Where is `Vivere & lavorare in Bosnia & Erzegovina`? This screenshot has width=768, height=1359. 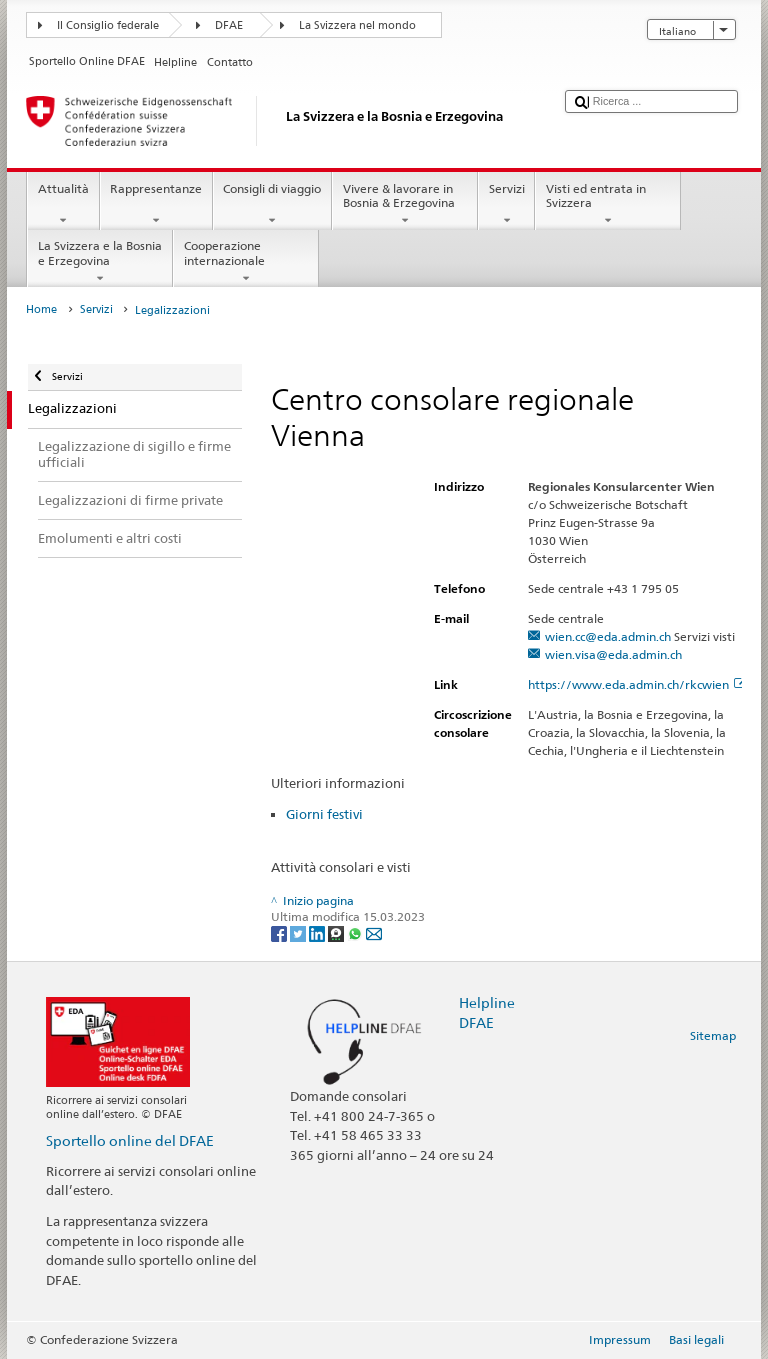
Vivere & lavorare in Bosnia & Erzegovina is located at coordinates (405, 205).